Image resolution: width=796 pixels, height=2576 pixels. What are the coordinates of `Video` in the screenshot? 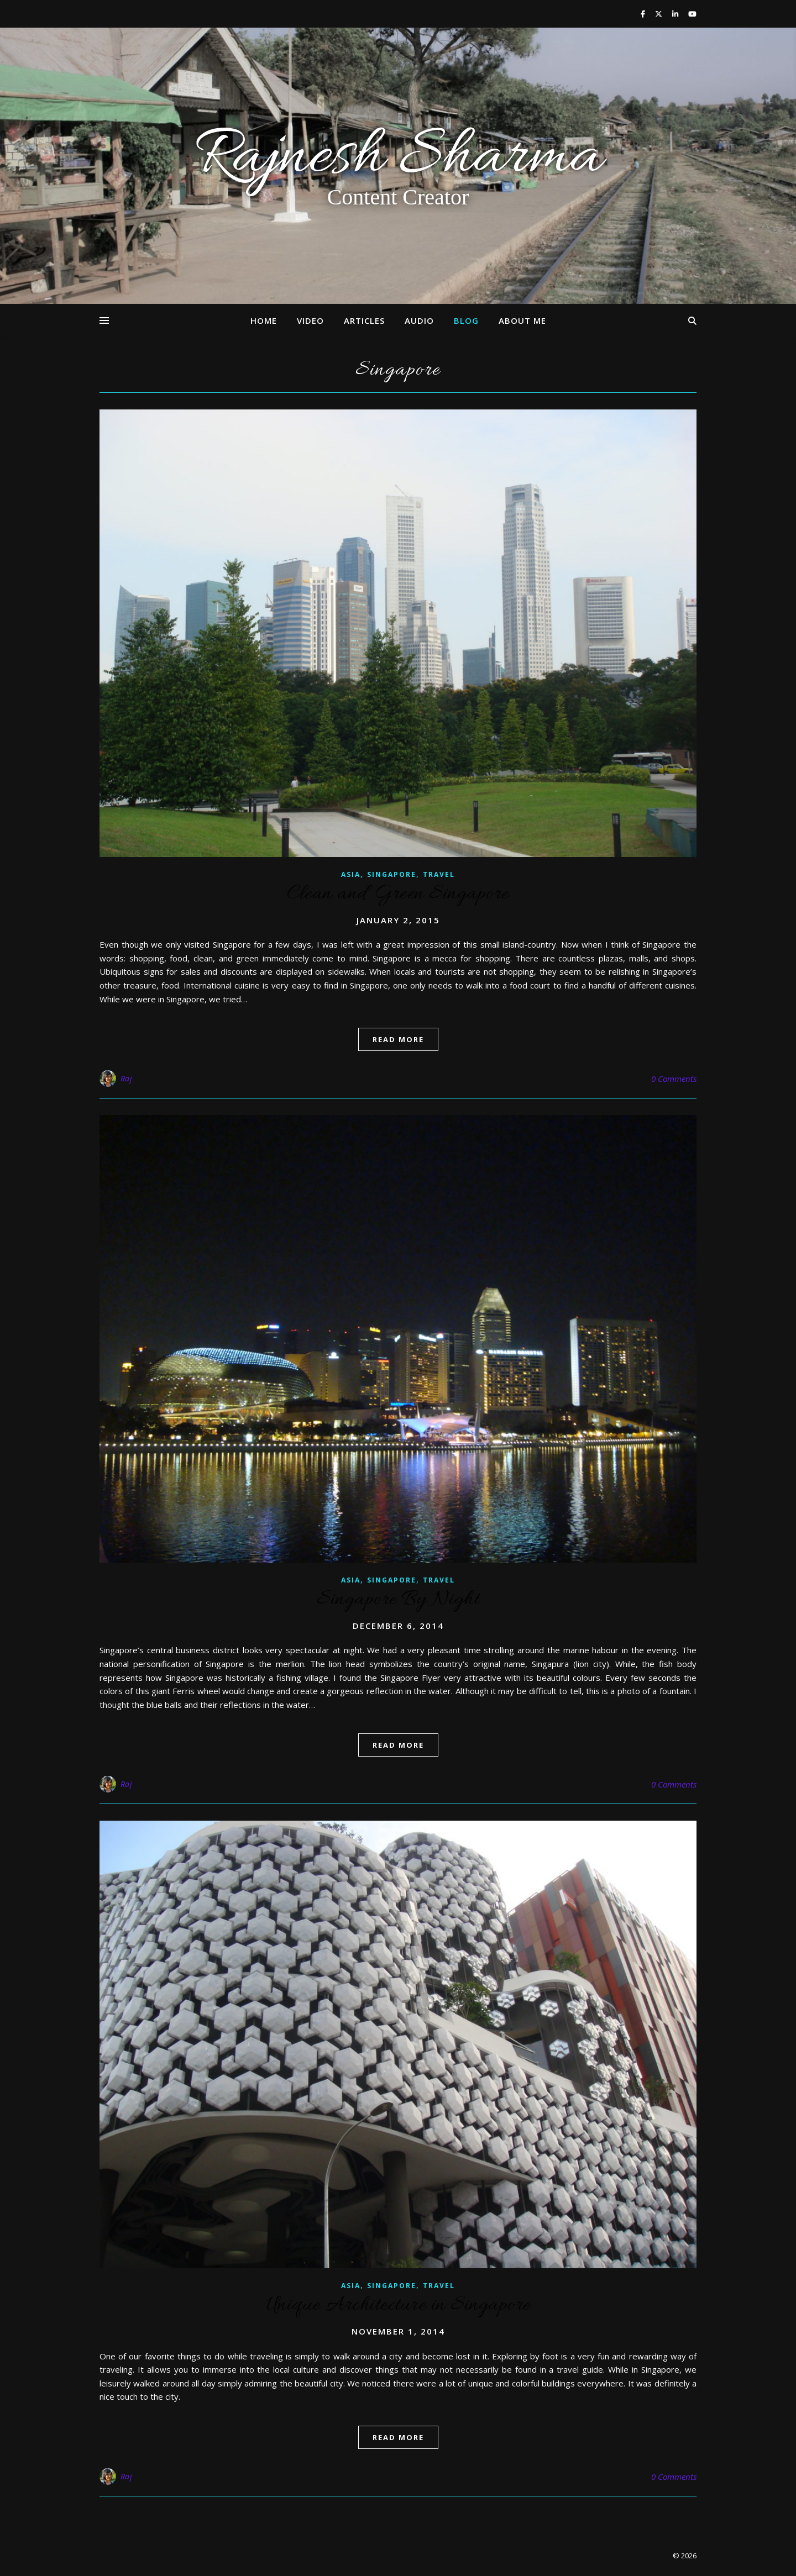 It's located at (310, 320).